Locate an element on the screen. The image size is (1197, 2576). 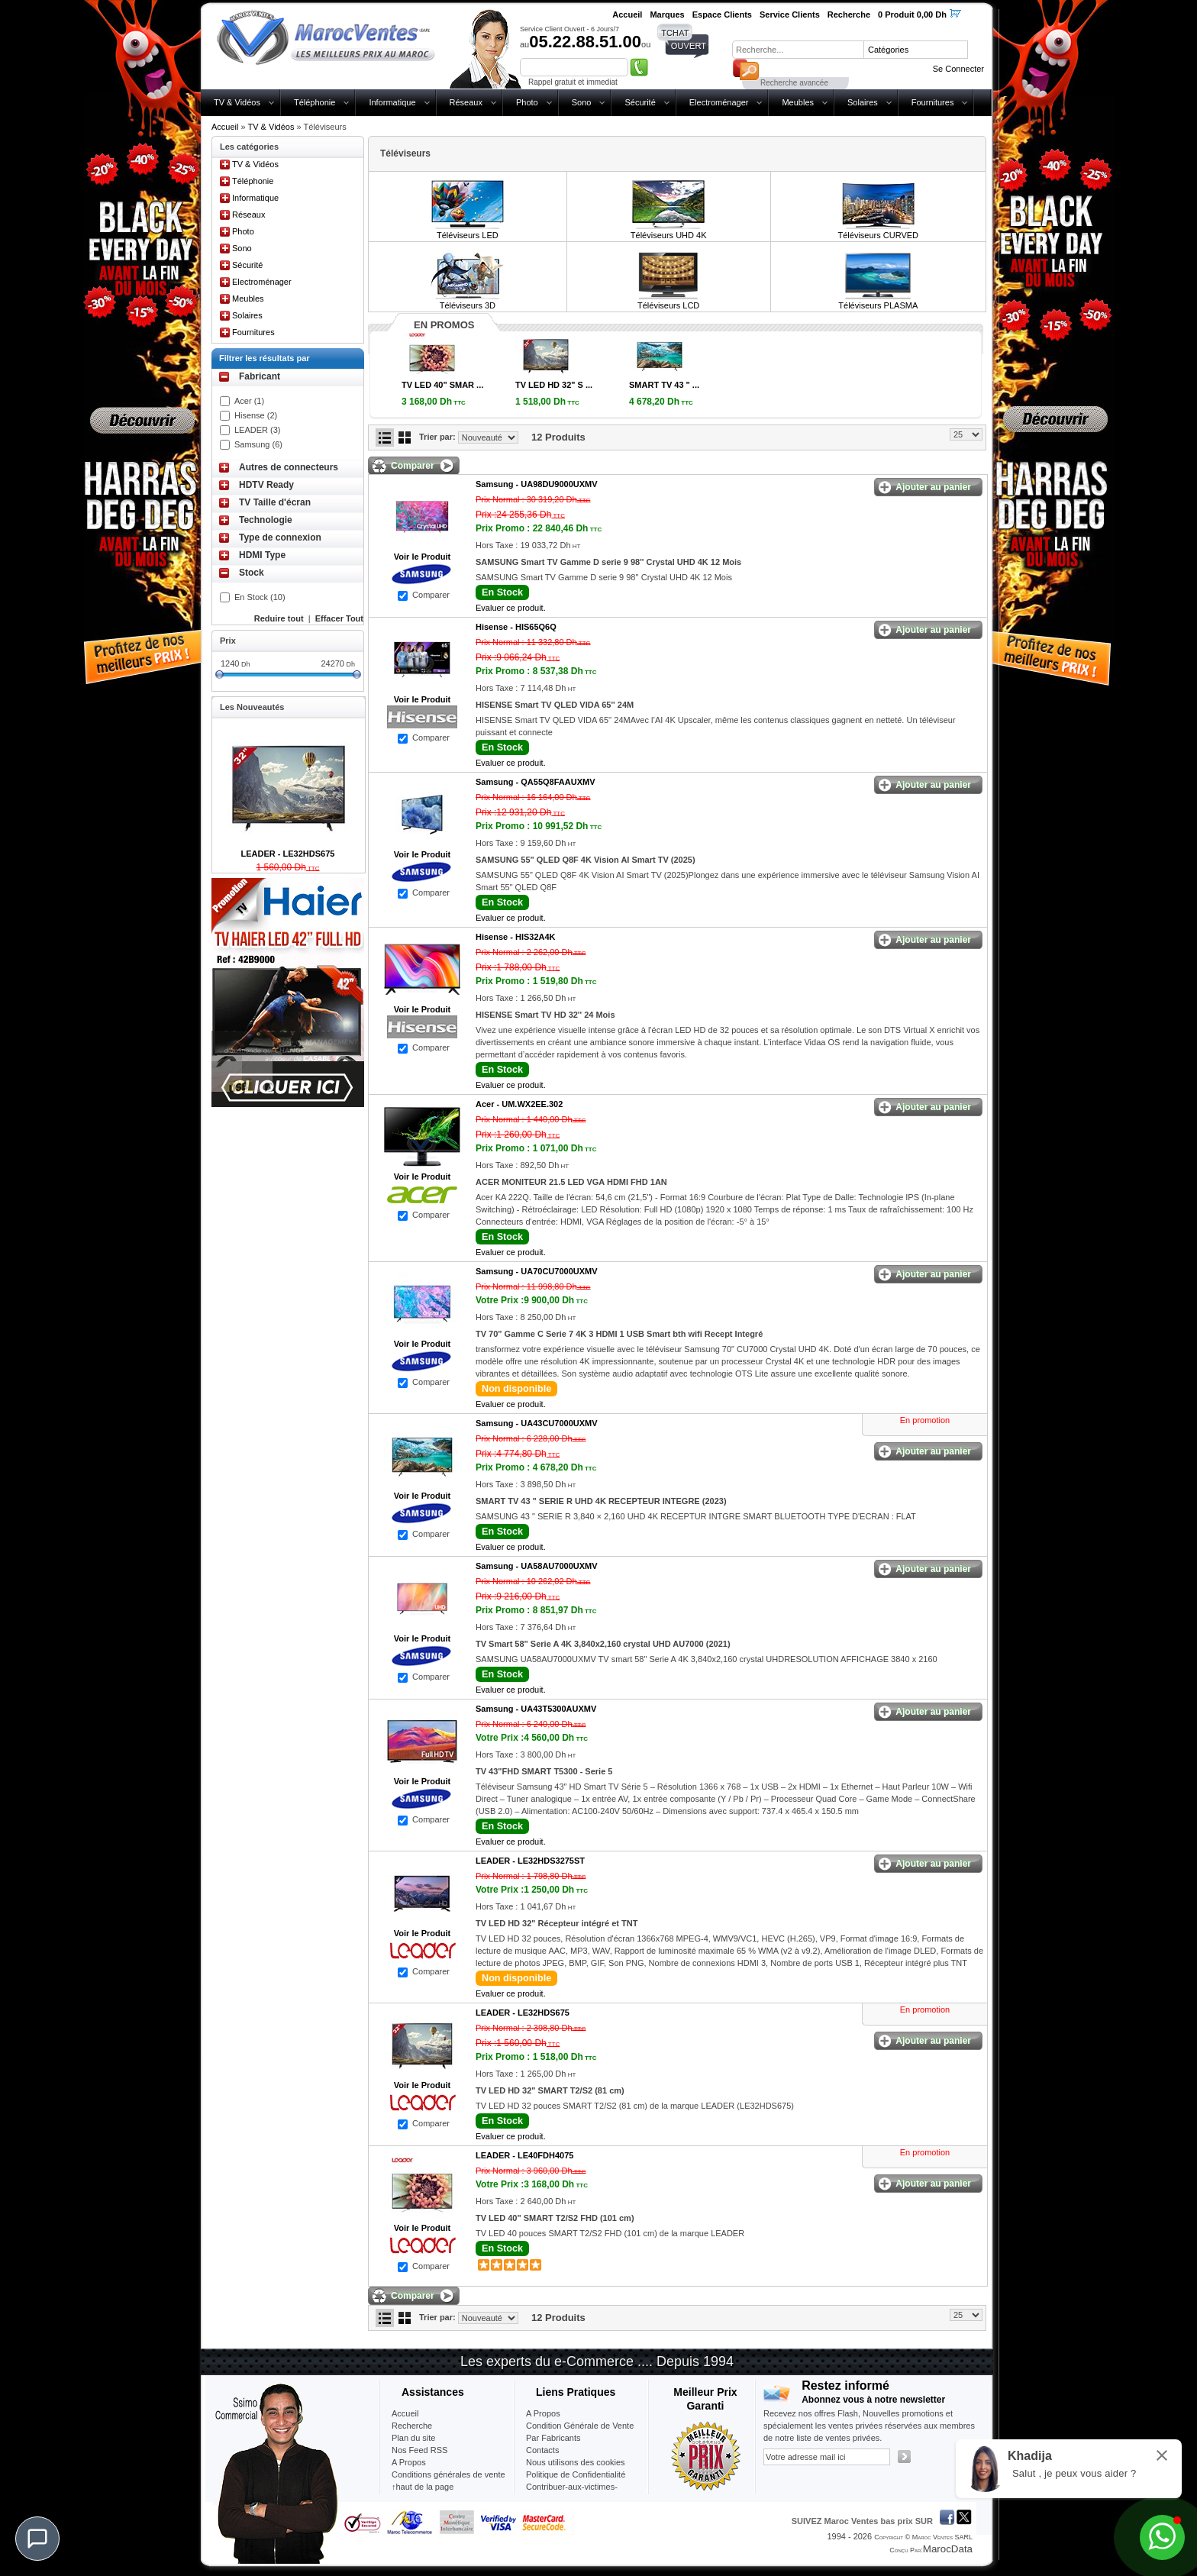
Par Fabricants is located at coordinates (553, 2437).